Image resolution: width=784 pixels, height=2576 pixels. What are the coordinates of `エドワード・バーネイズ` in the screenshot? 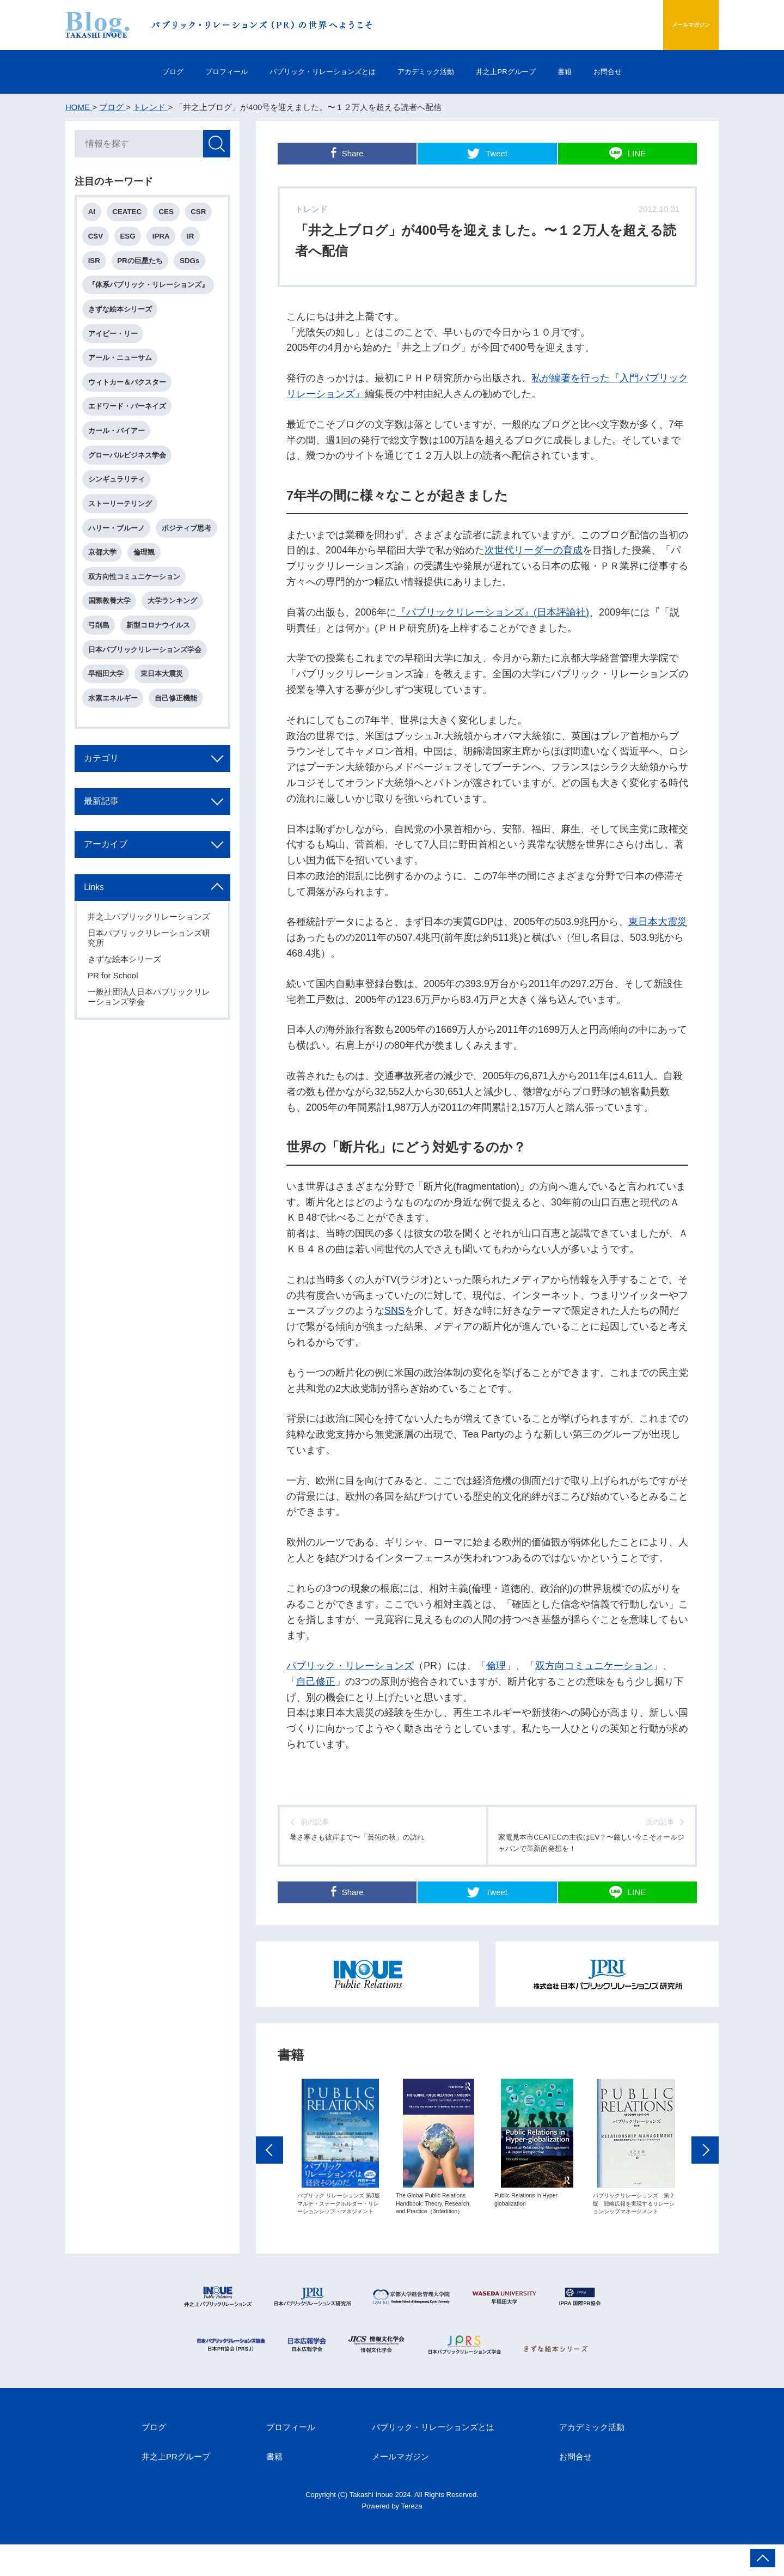 It's located at (129, 420).